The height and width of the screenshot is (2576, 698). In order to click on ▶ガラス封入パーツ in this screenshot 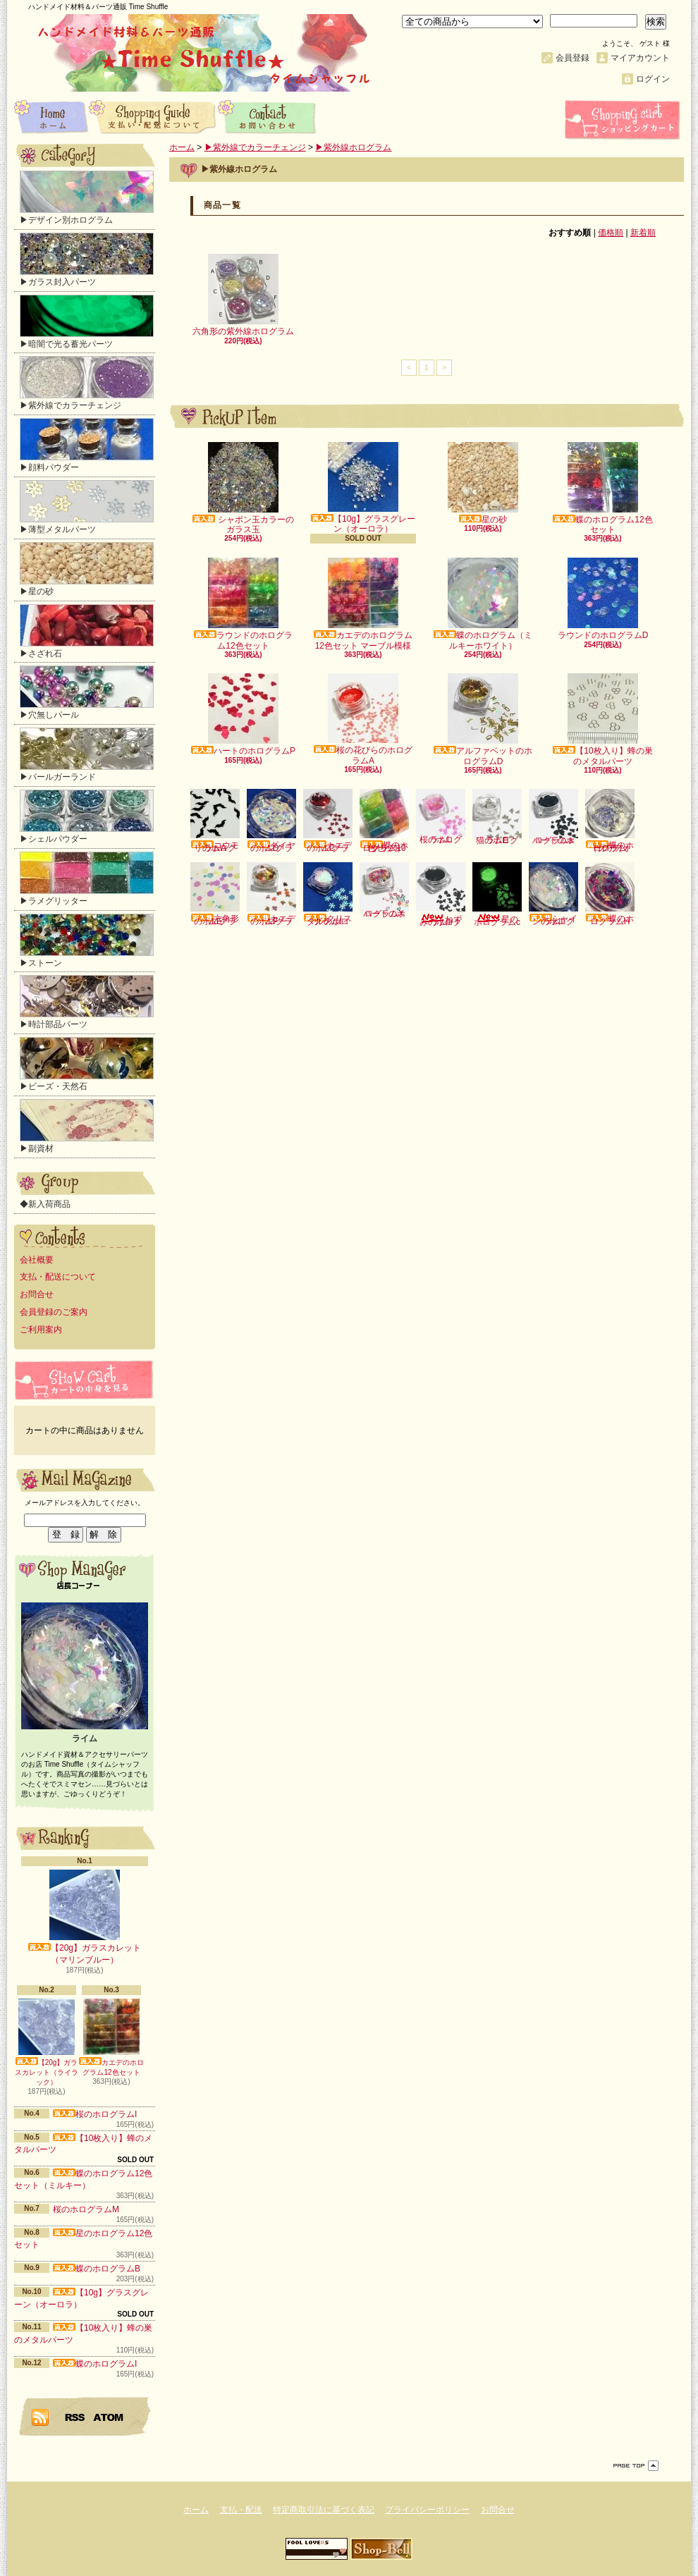, I will do `click(87, 260)`.